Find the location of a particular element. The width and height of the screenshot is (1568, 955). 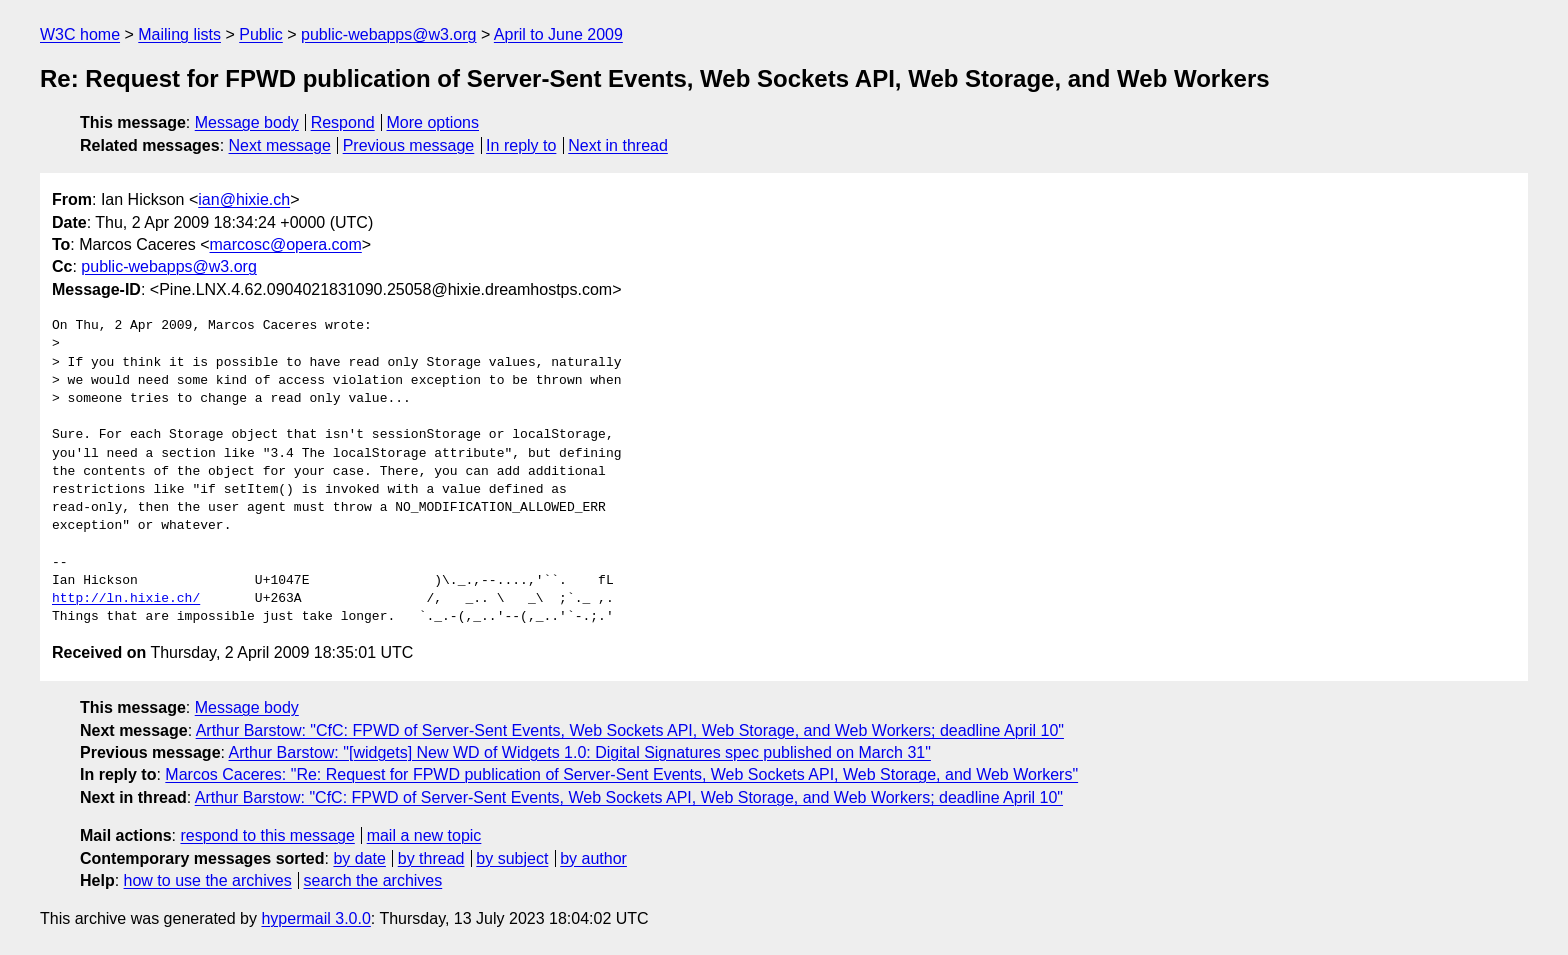

Next in thread is located at coordinates (618, 145).